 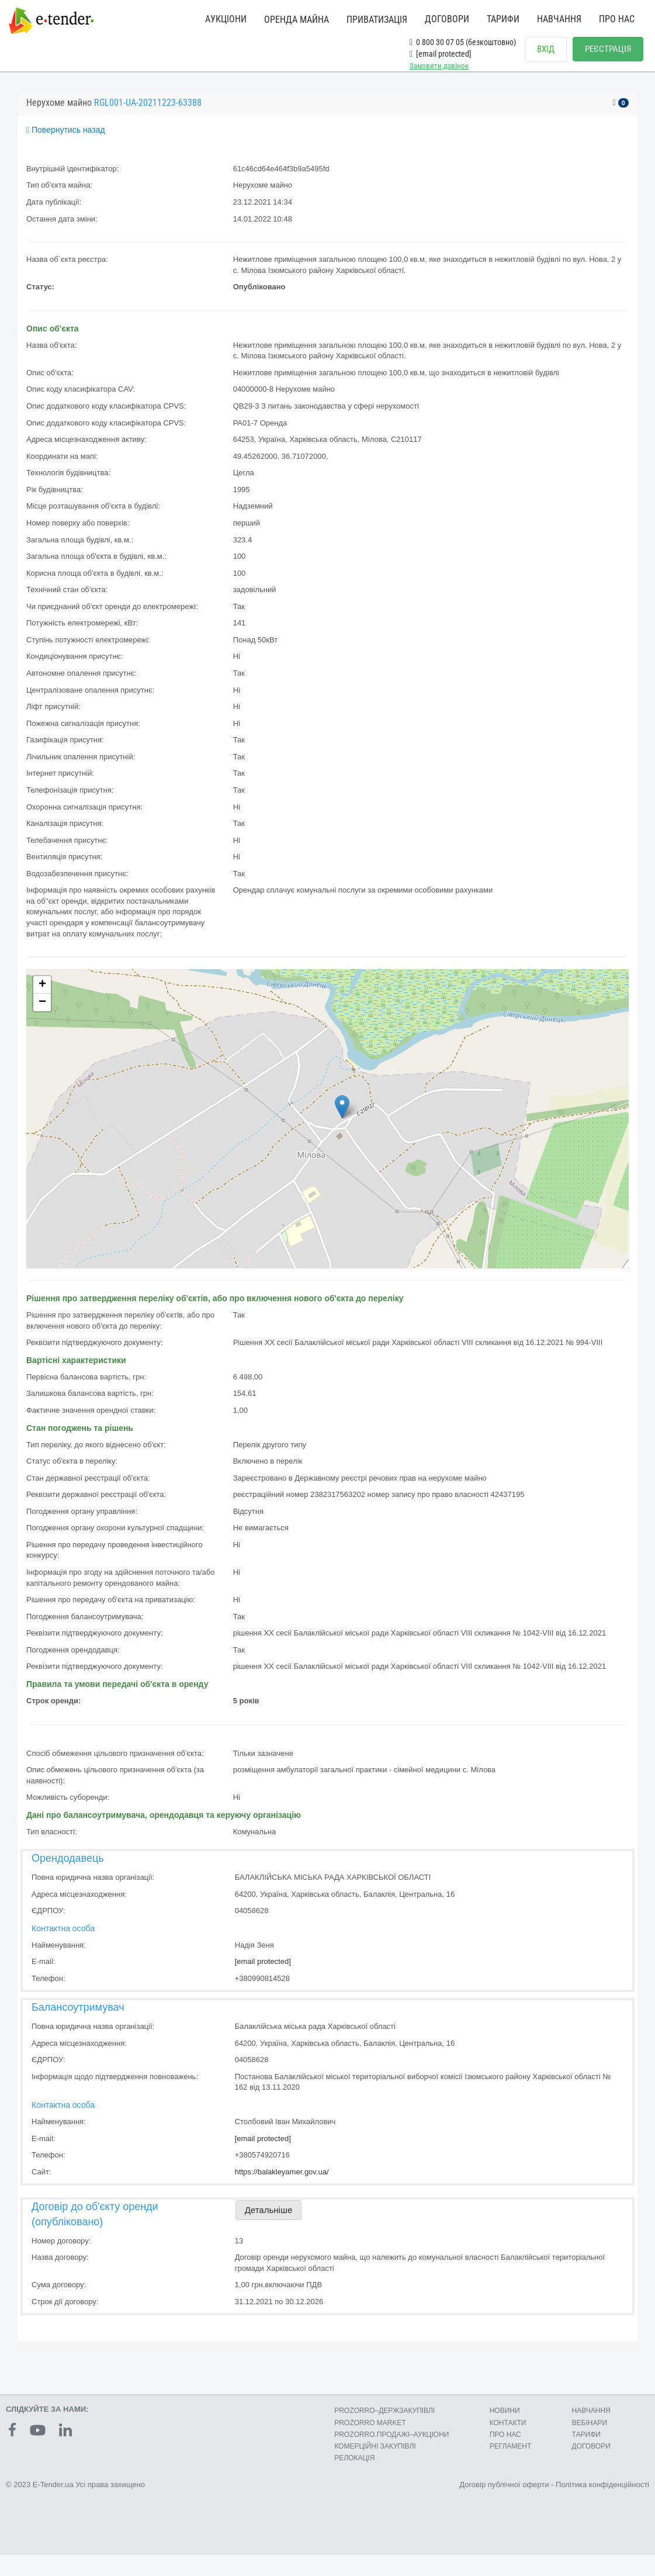 What do you see at coordinates (508, 2433) in the screenshot?
I see `КОНТАКТИ` at bounding box center [508, 2433].